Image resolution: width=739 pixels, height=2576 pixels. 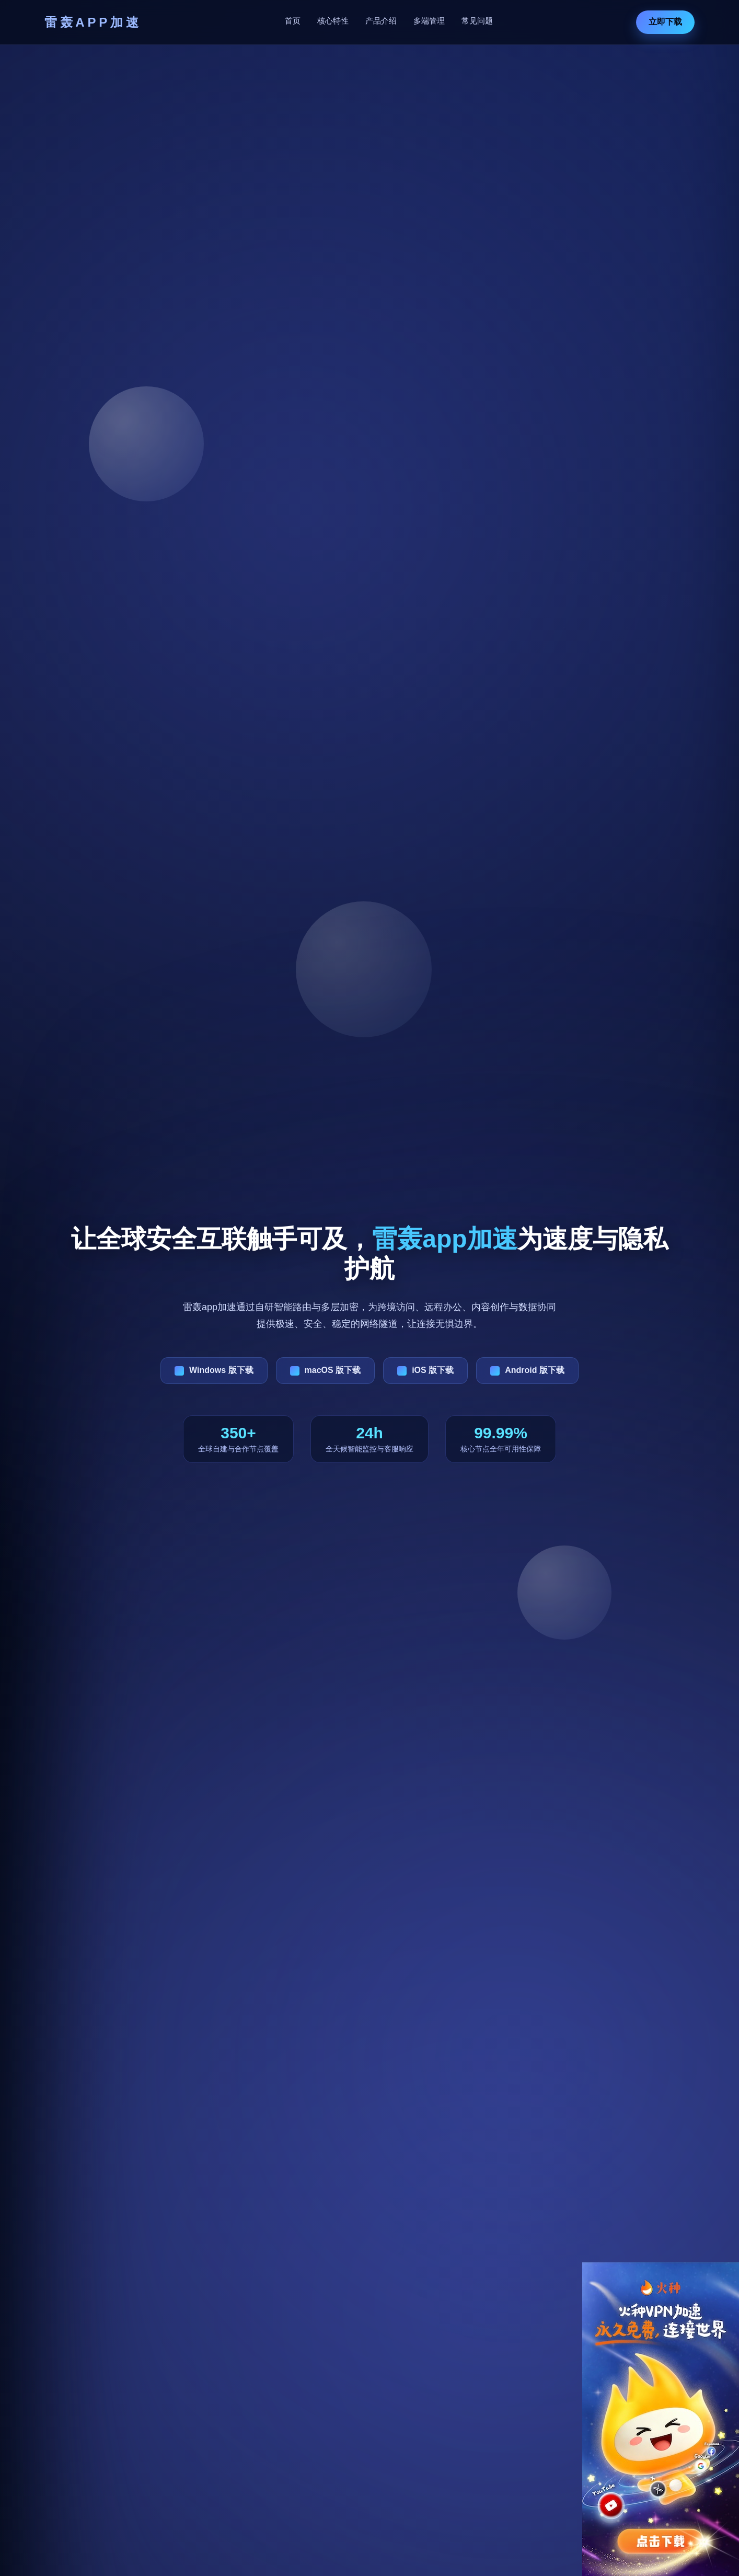 What do you see at coordinates (534, 1370) in the screenshot?
I see `Android 版下载` at bounding box center [534, 1370].